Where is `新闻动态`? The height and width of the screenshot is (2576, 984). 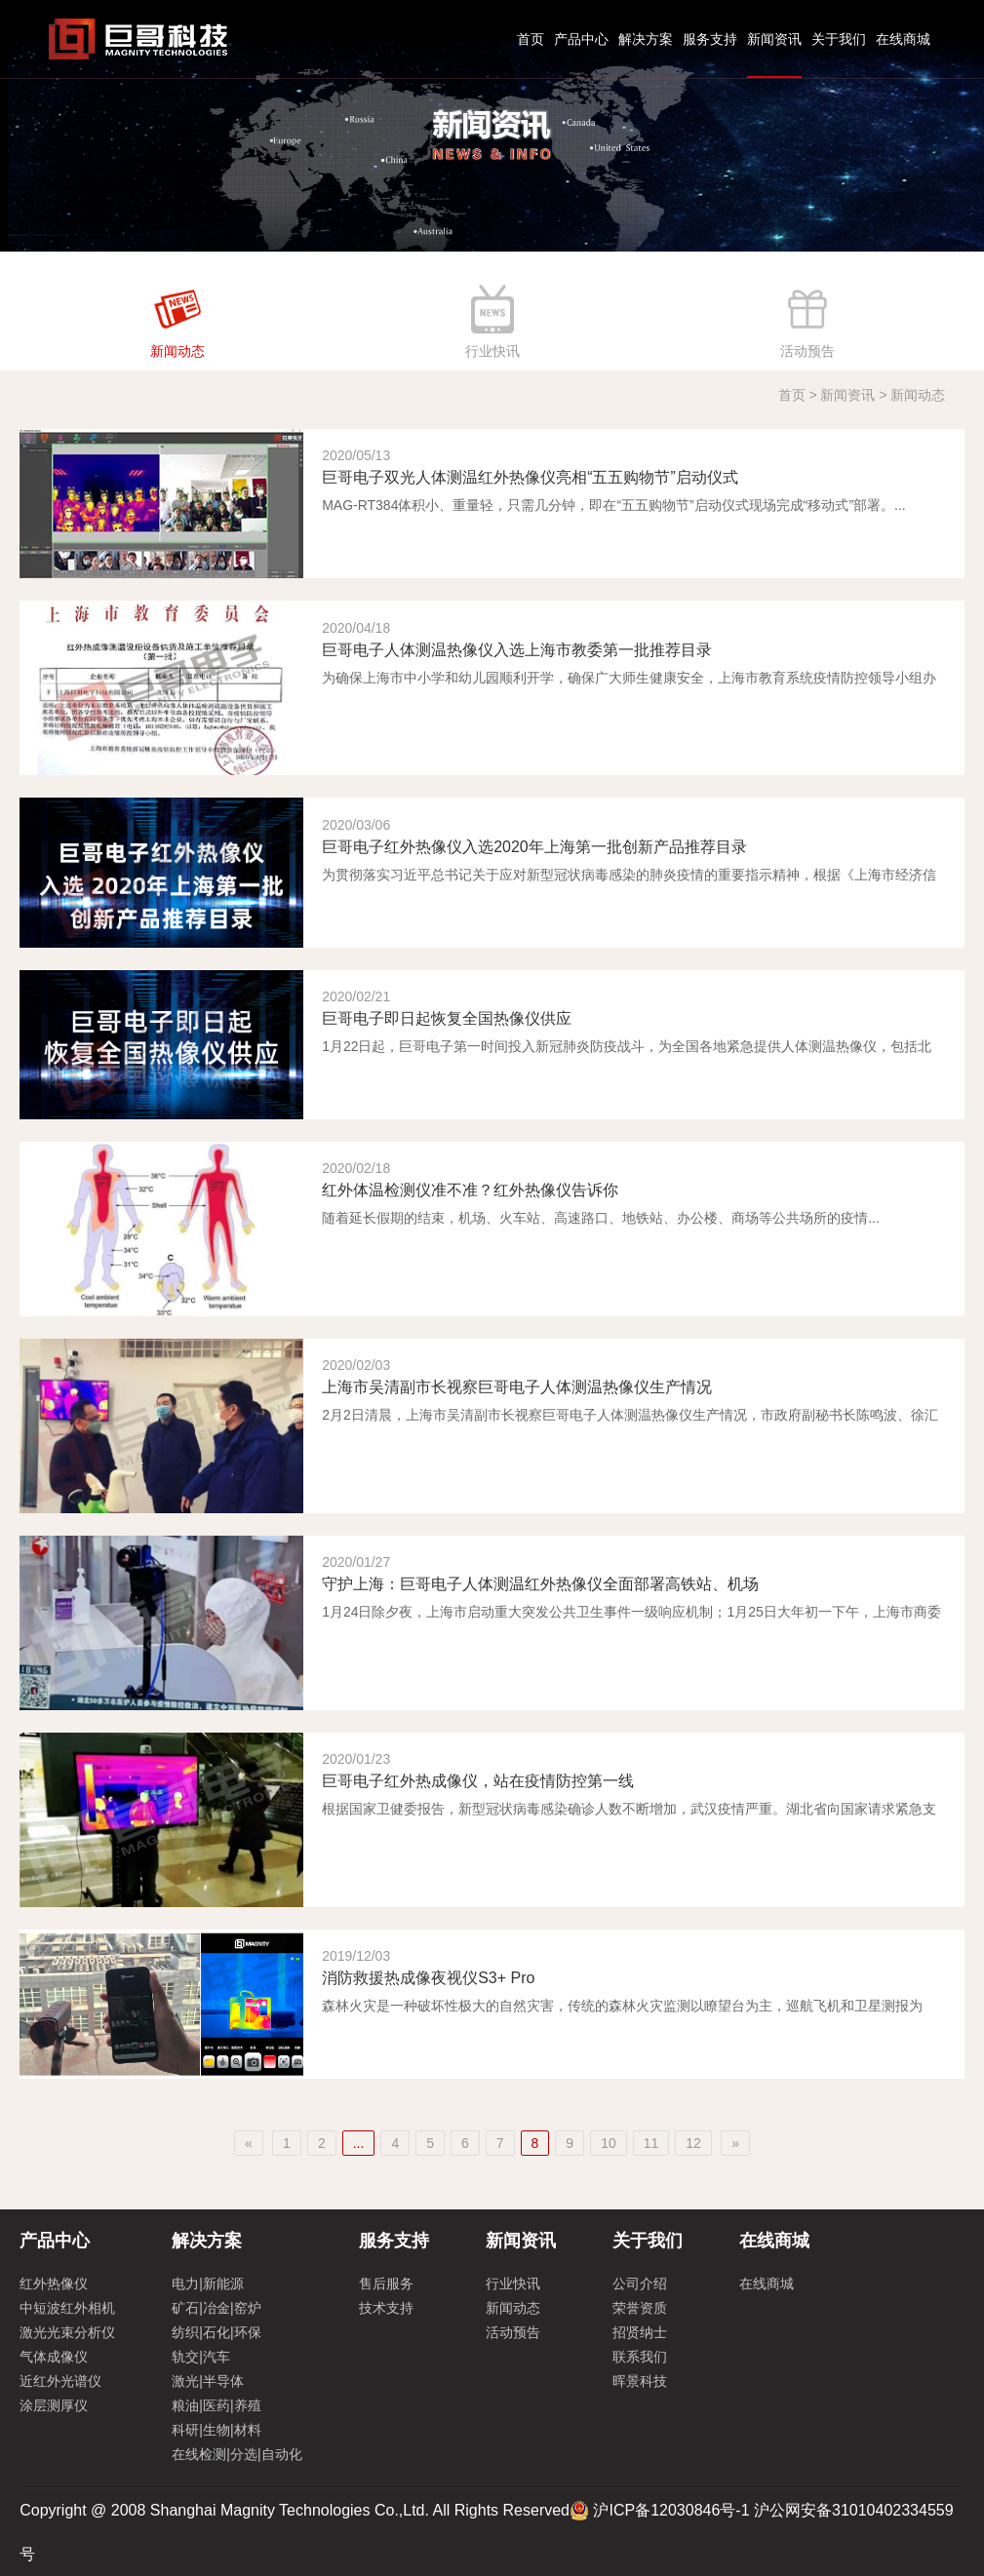
新闻动态 is located at coordinates (513, 2308).